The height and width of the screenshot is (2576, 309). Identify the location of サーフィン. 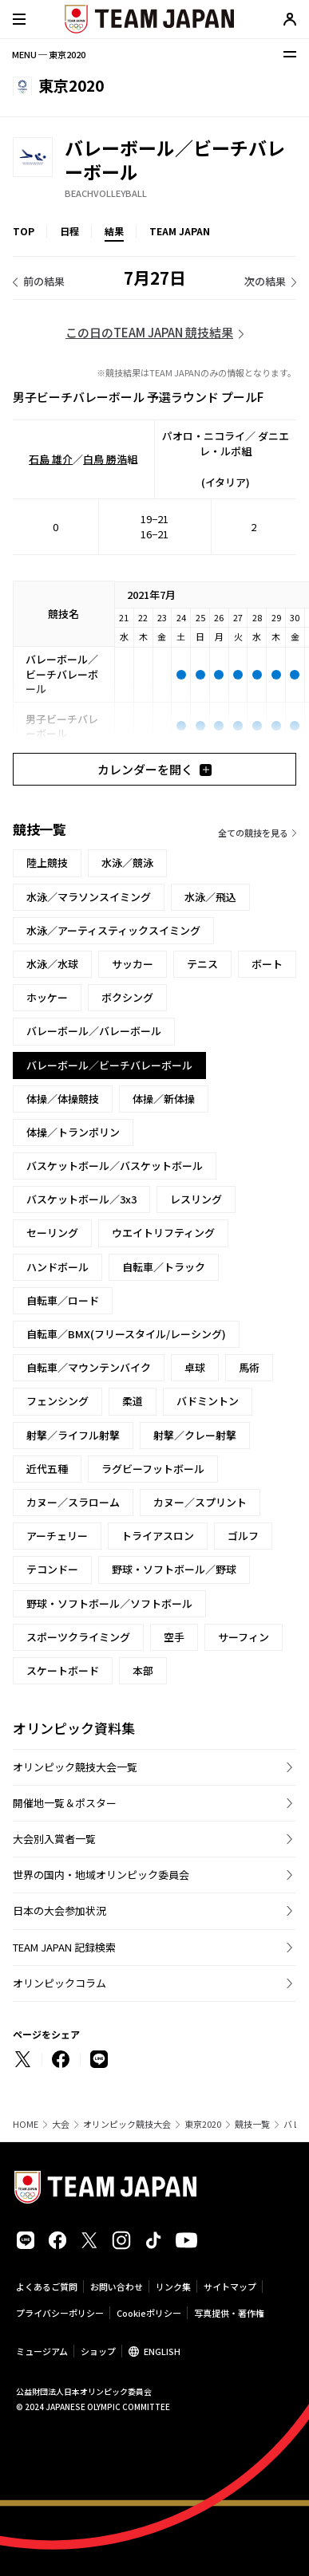
(243, 1636).